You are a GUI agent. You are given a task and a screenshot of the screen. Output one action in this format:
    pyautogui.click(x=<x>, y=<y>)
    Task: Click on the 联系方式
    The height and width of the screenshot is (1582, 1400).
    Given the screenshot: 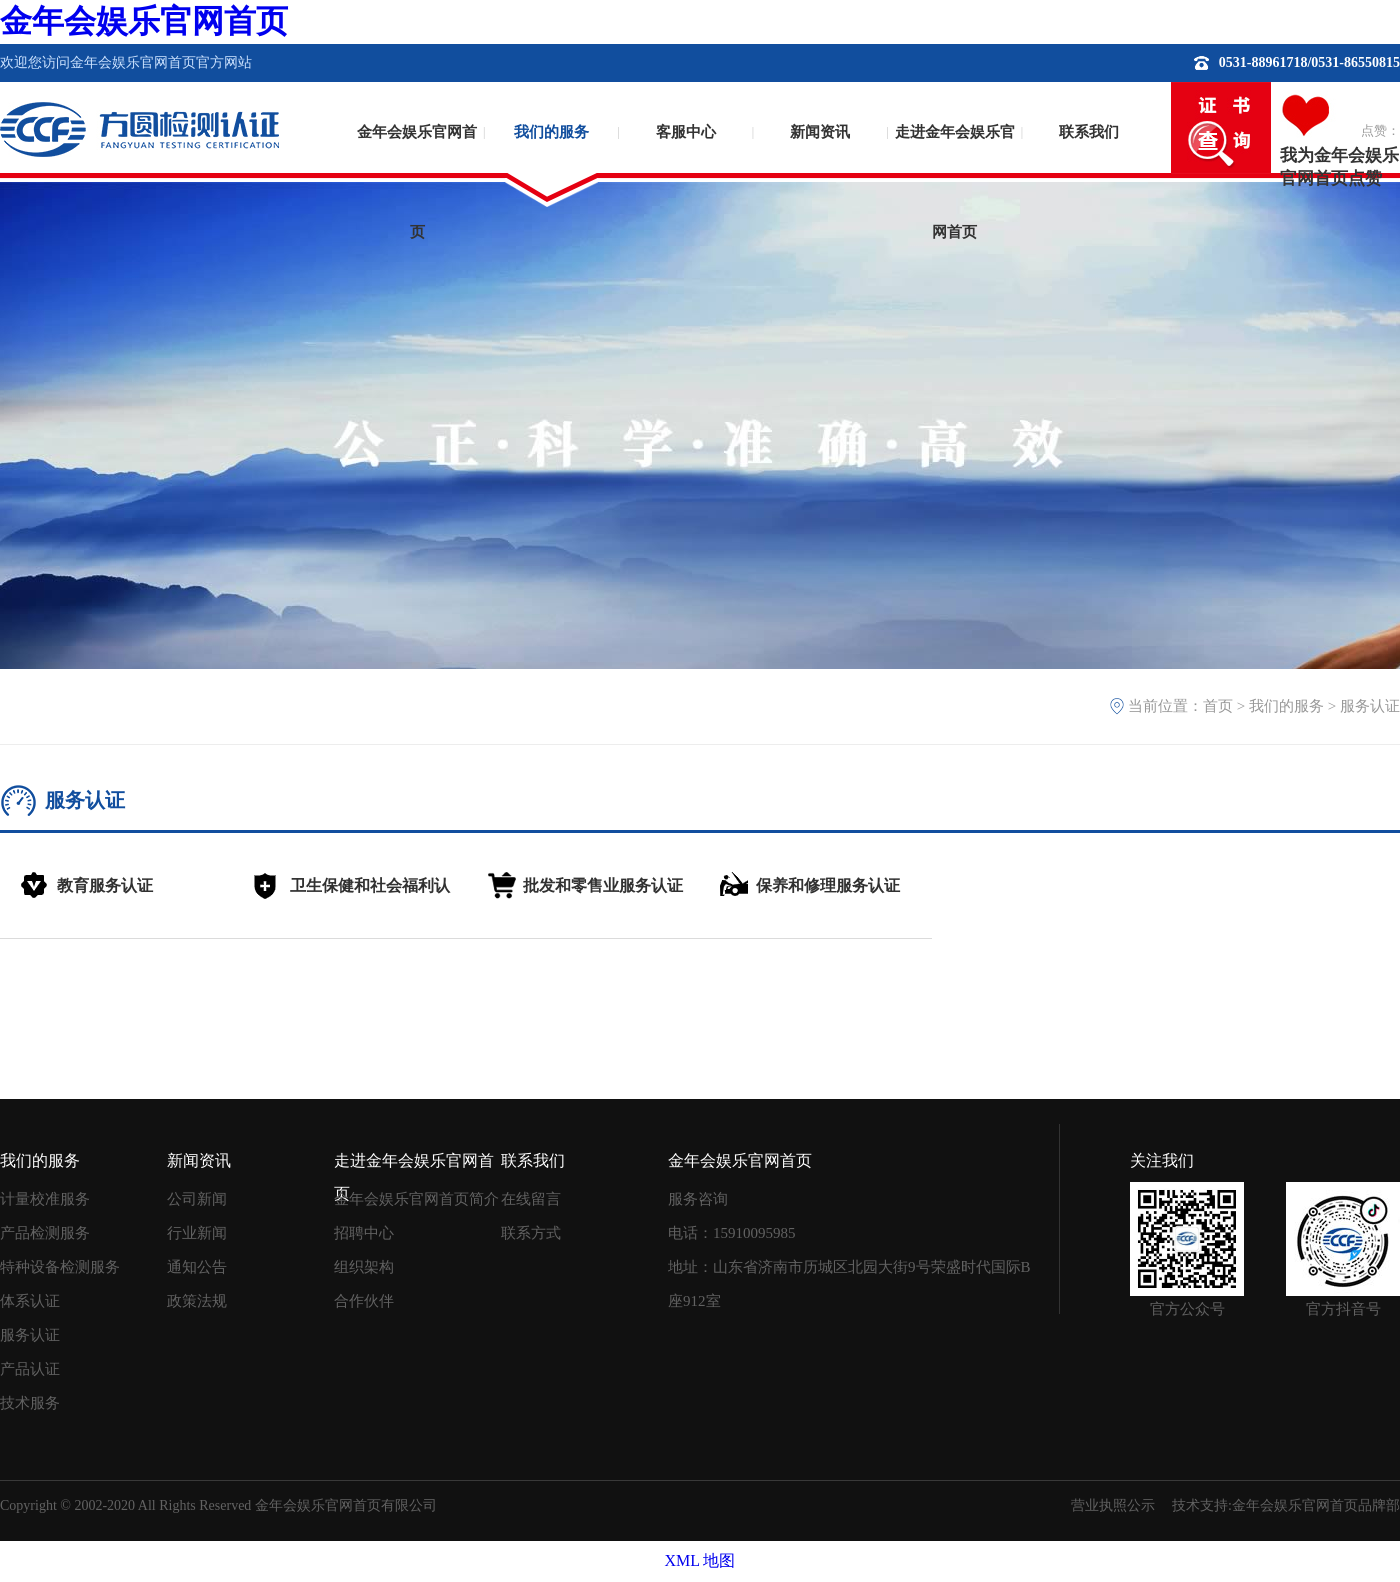 What is the action you would take?
    pyautogui.click(x=531, y=1233)
    